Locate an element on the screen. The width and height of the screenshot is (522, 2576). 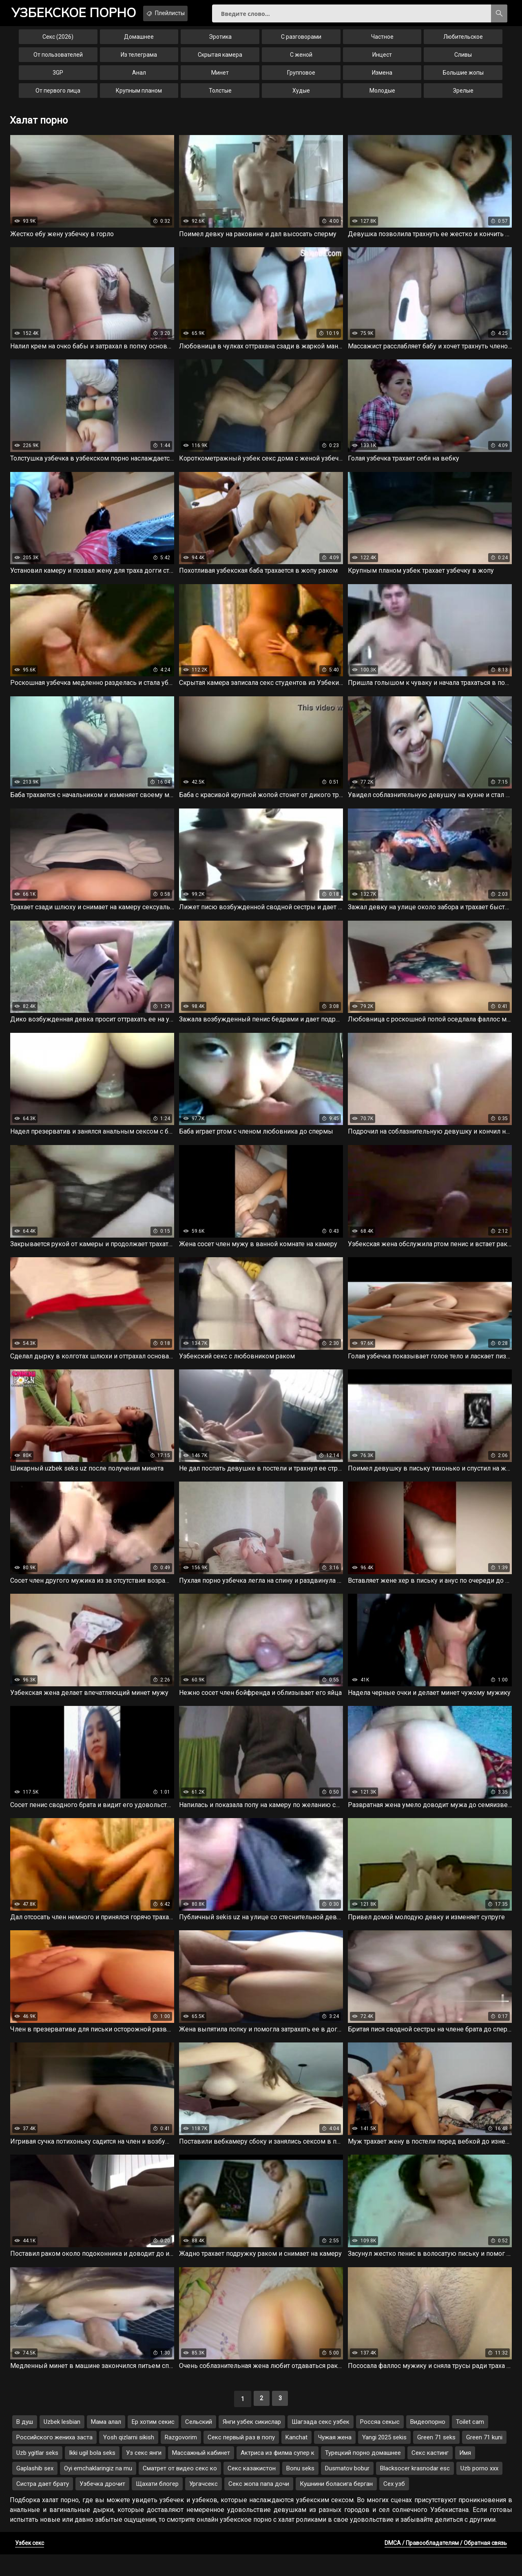
Минет is located at coordinates (220, 78).